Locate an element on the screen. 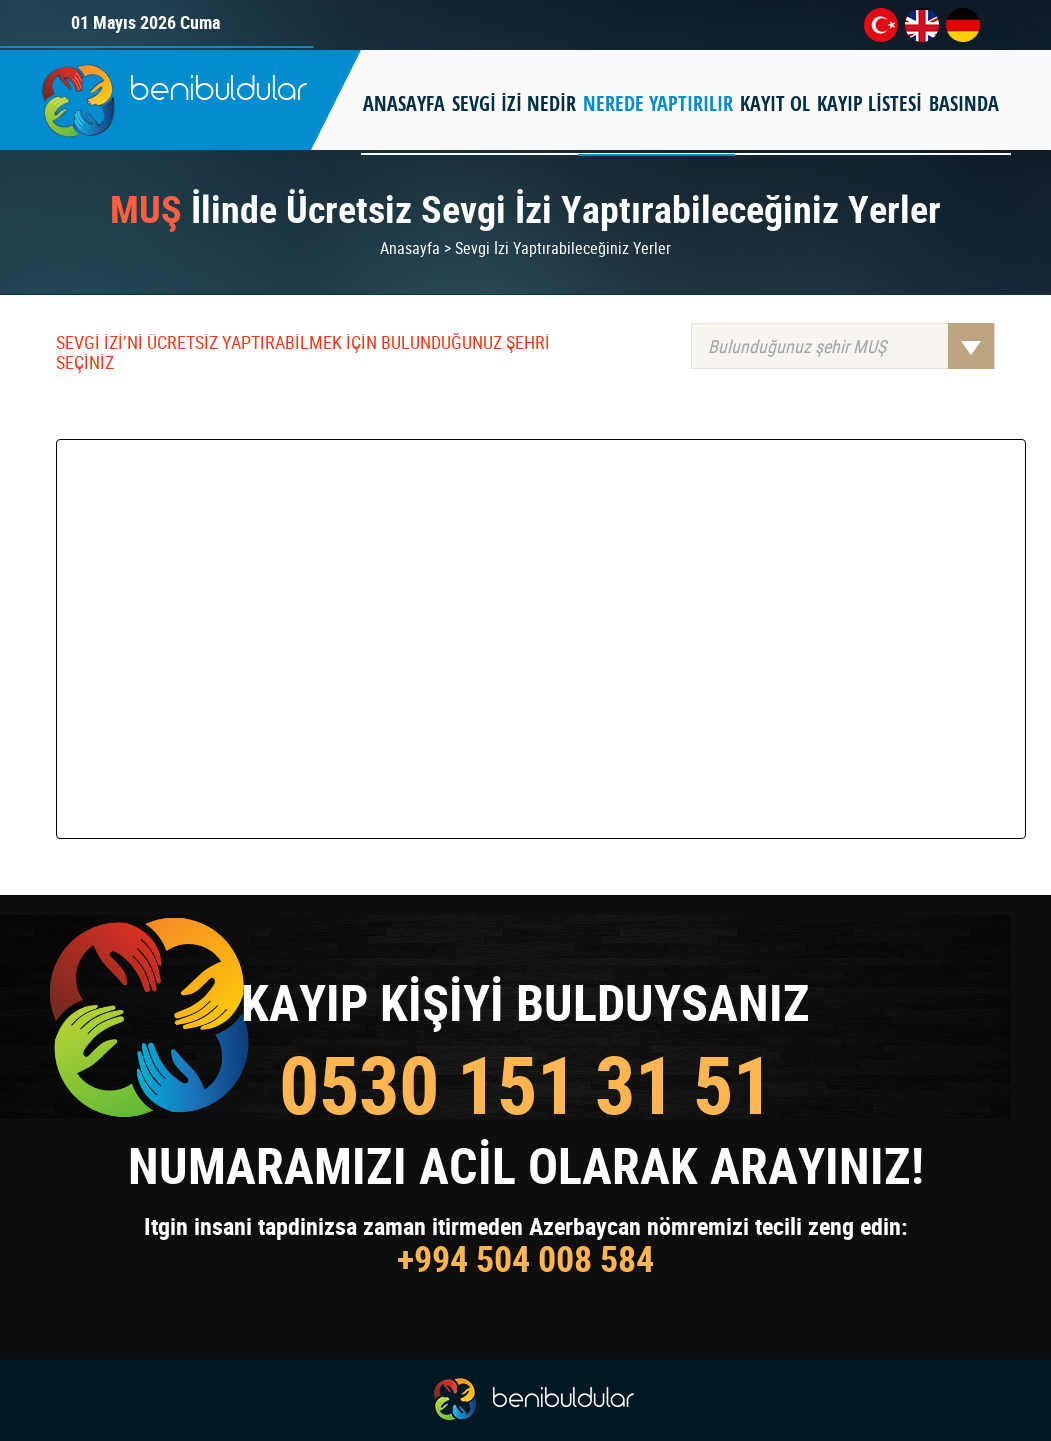  KAYIT OL is located at coordinates (775, 103).